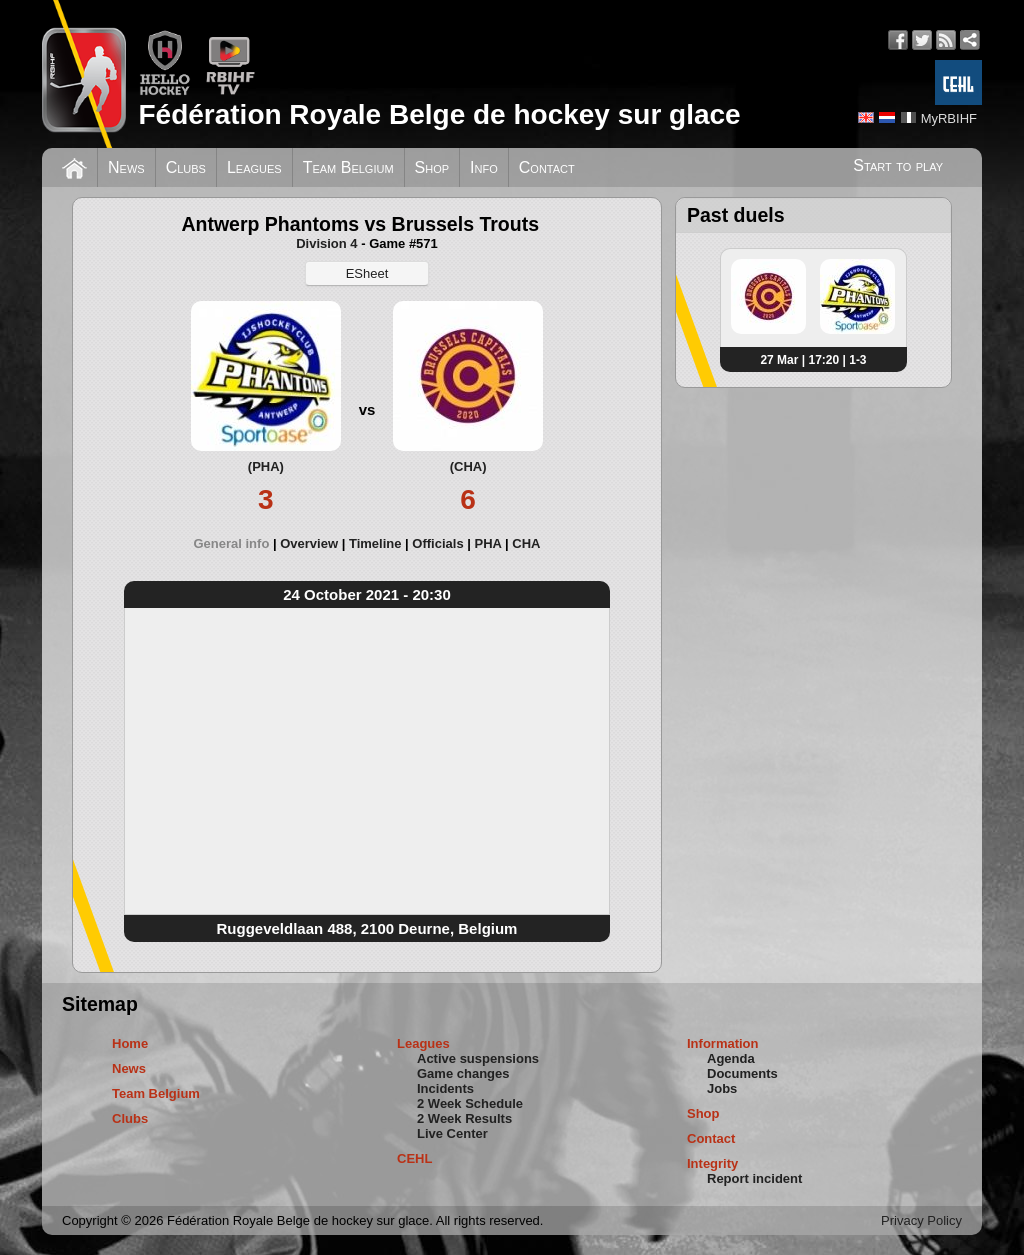  I want to click on Privacy Policy, so click(921, 1220).